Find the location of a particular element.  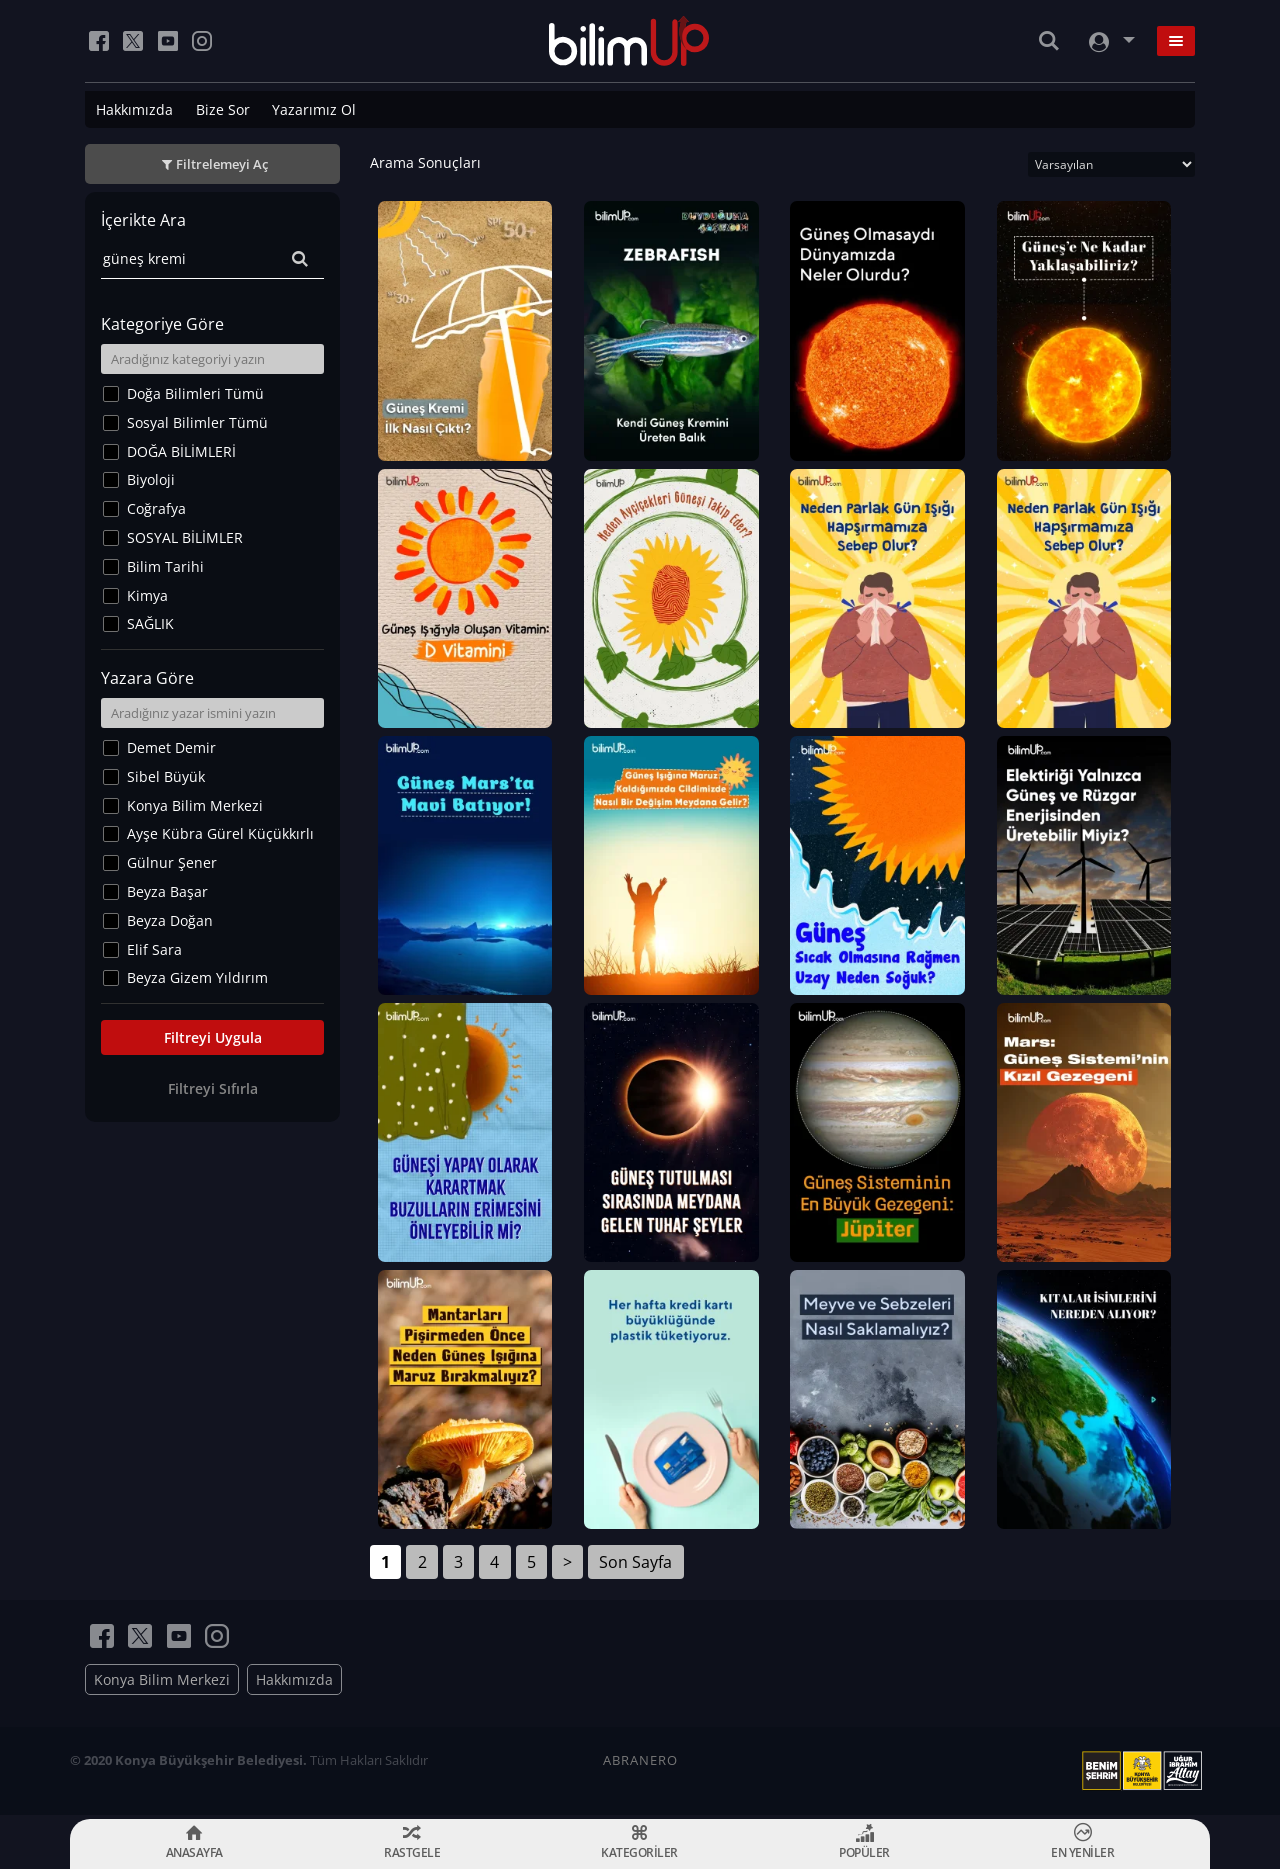

Filtreyi Uygula is located at coordinates (213, 1037).